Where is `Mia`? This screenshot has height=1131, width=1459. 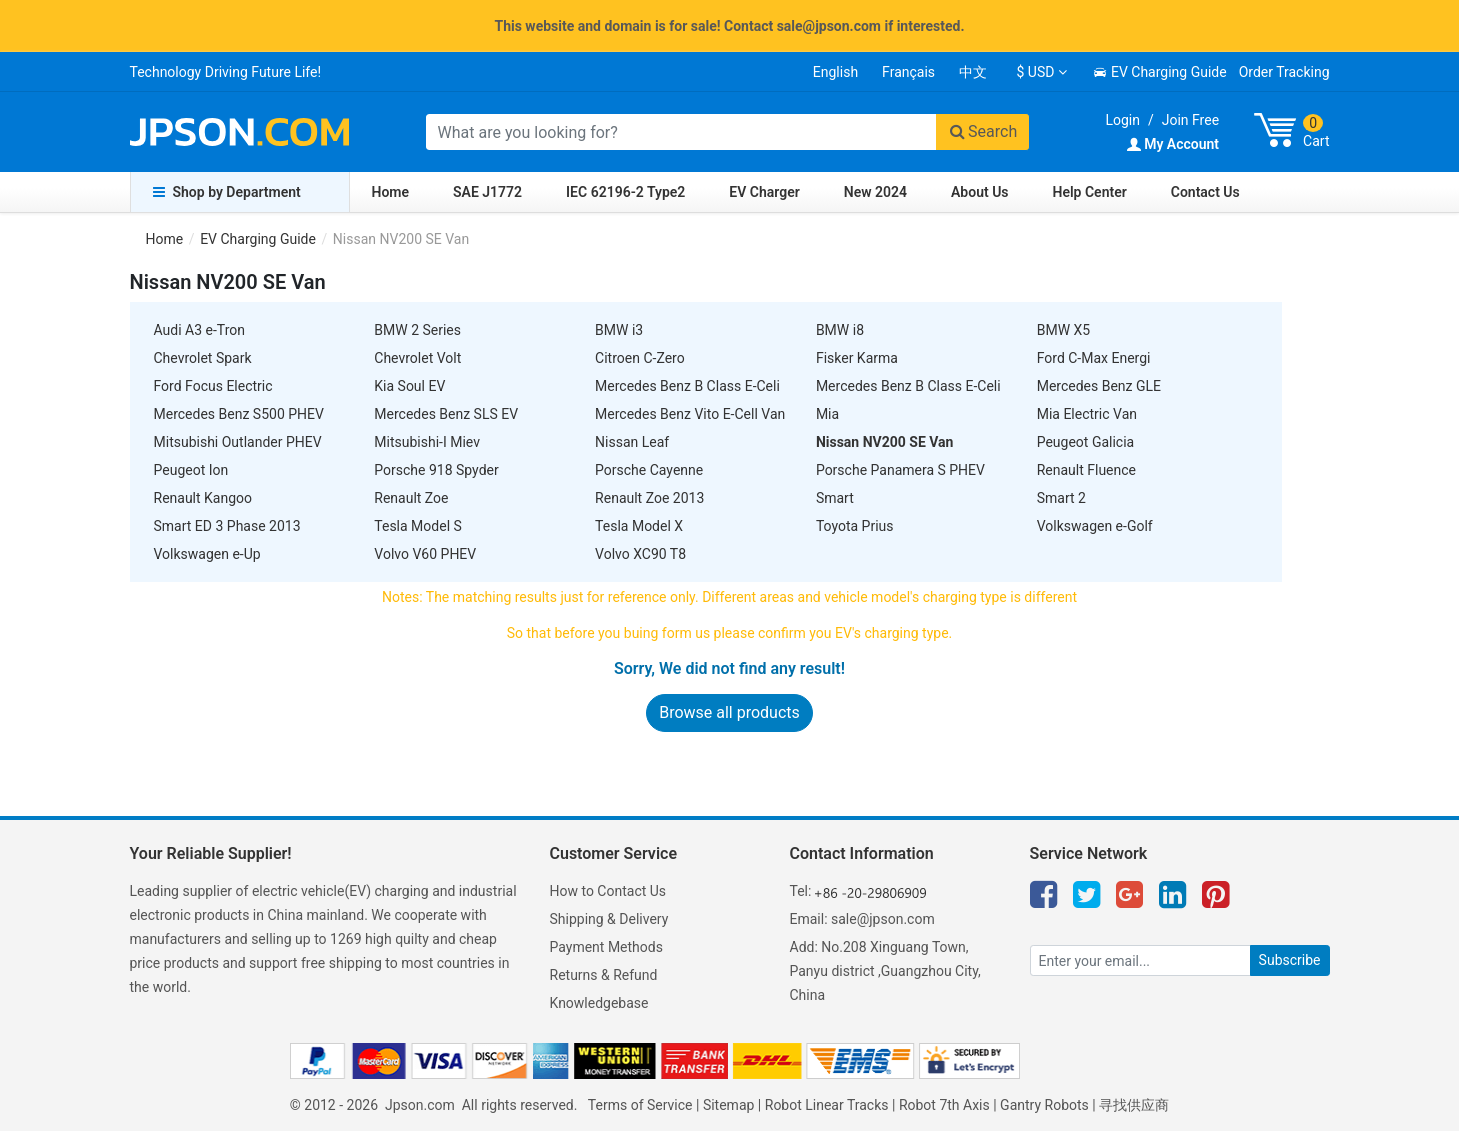 Mia is located at coordinates (827, 414).